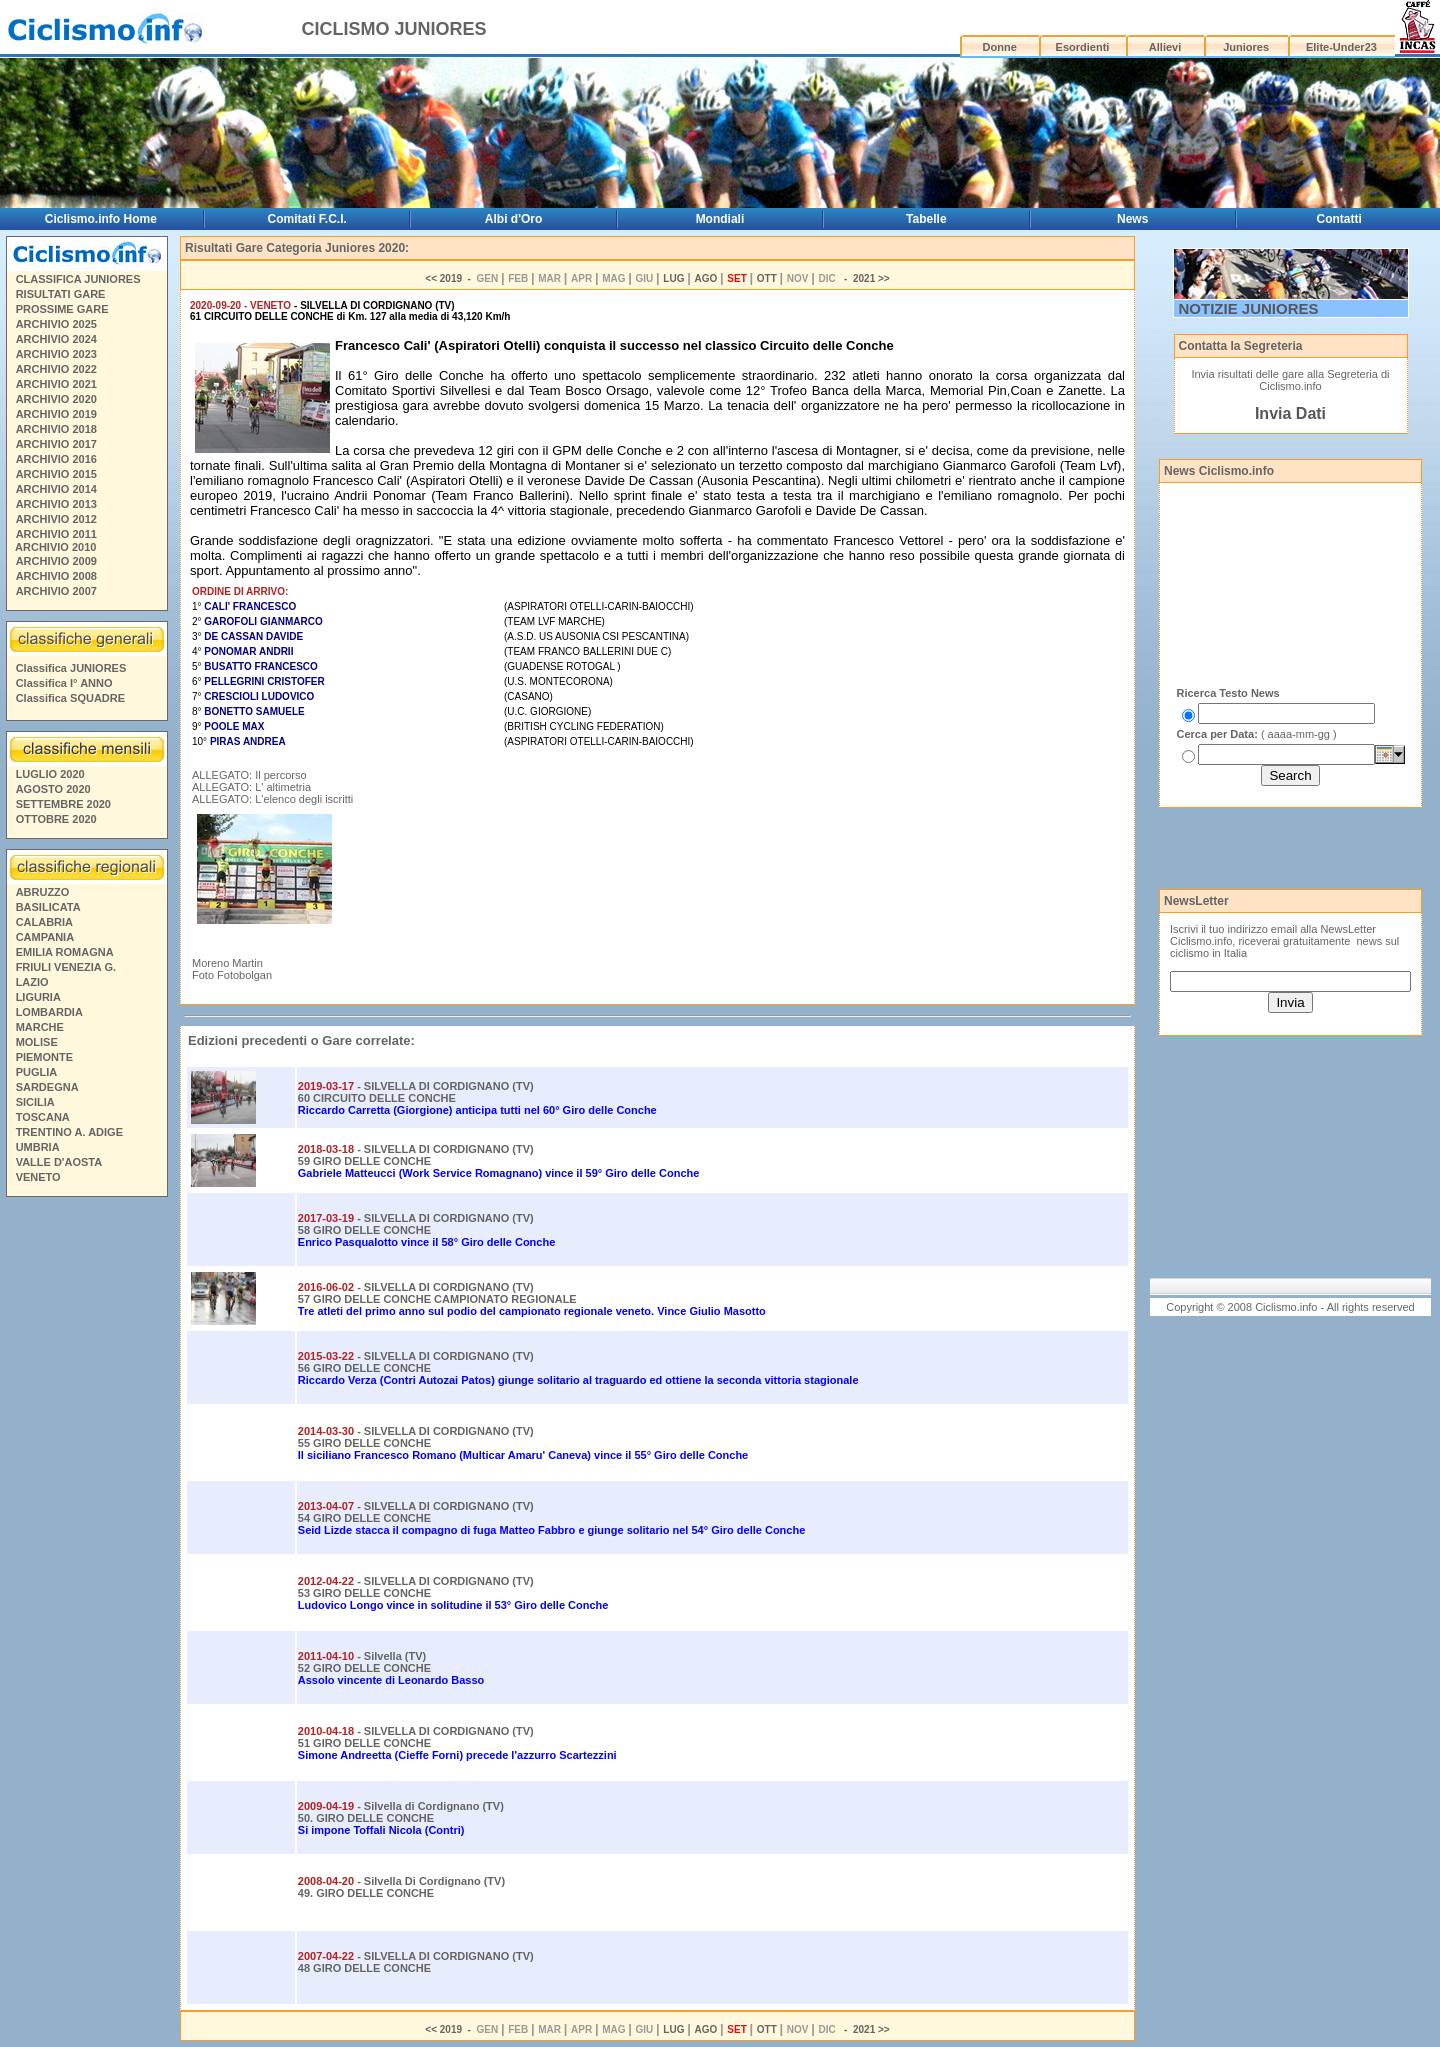 The height and width of the screenshot is (2047, 1440). Describe the element at coordinates (86, 1509) in the screenshot. I see `[Advertisement]` at that location.